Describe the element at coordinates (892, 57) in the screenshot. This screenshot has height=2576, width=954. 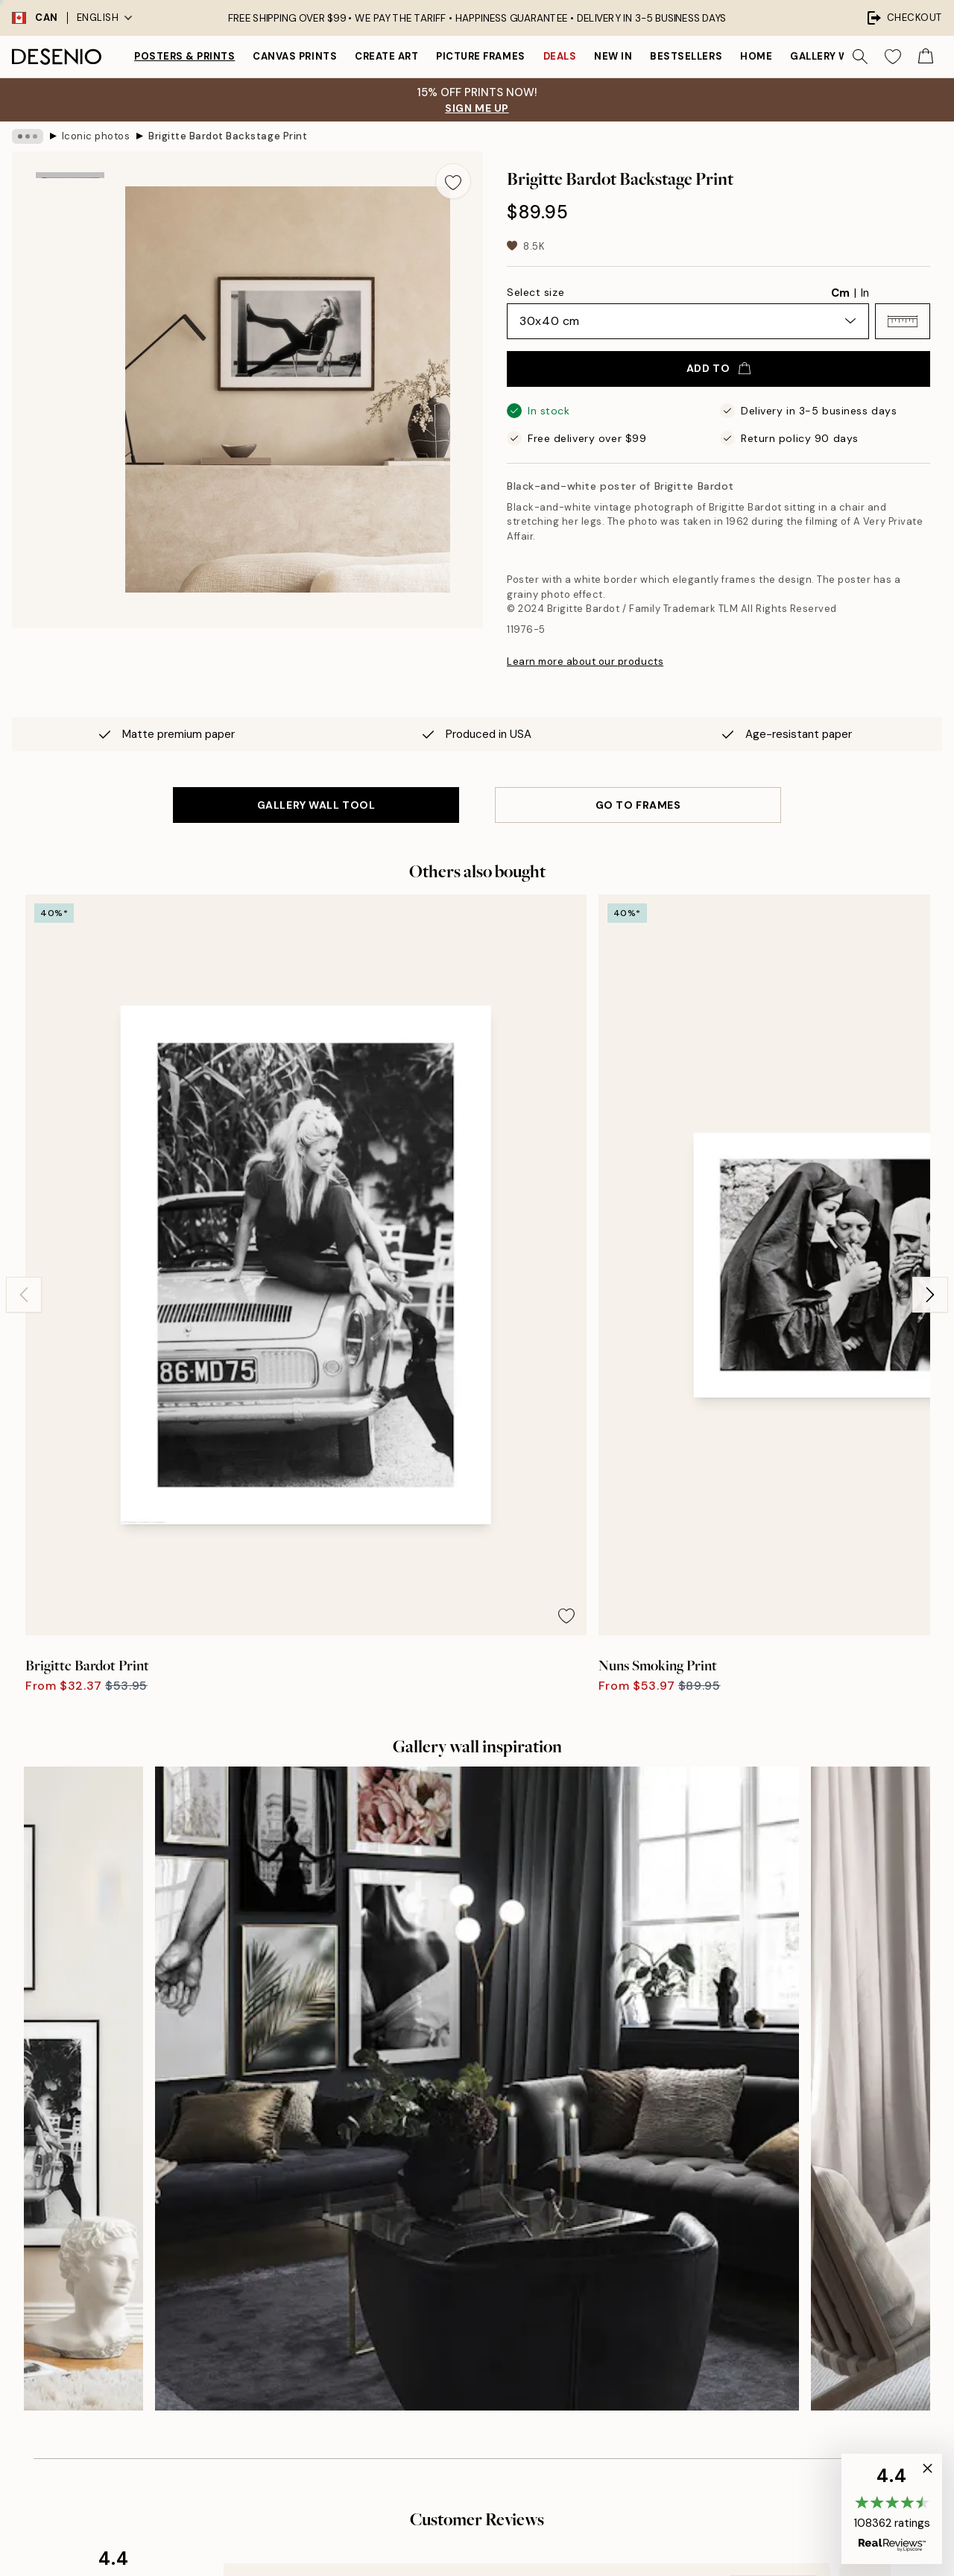
I see `[Show products in Wishlist]` at that location.